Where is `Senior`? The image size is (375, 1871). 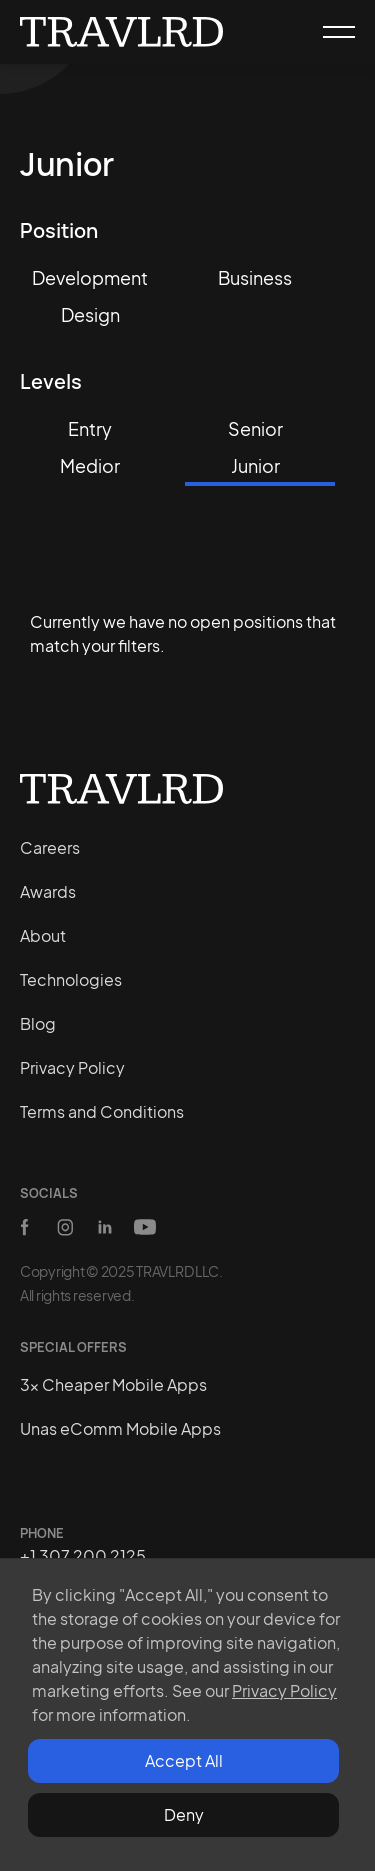
Senior is located at coordinates (255, 428).